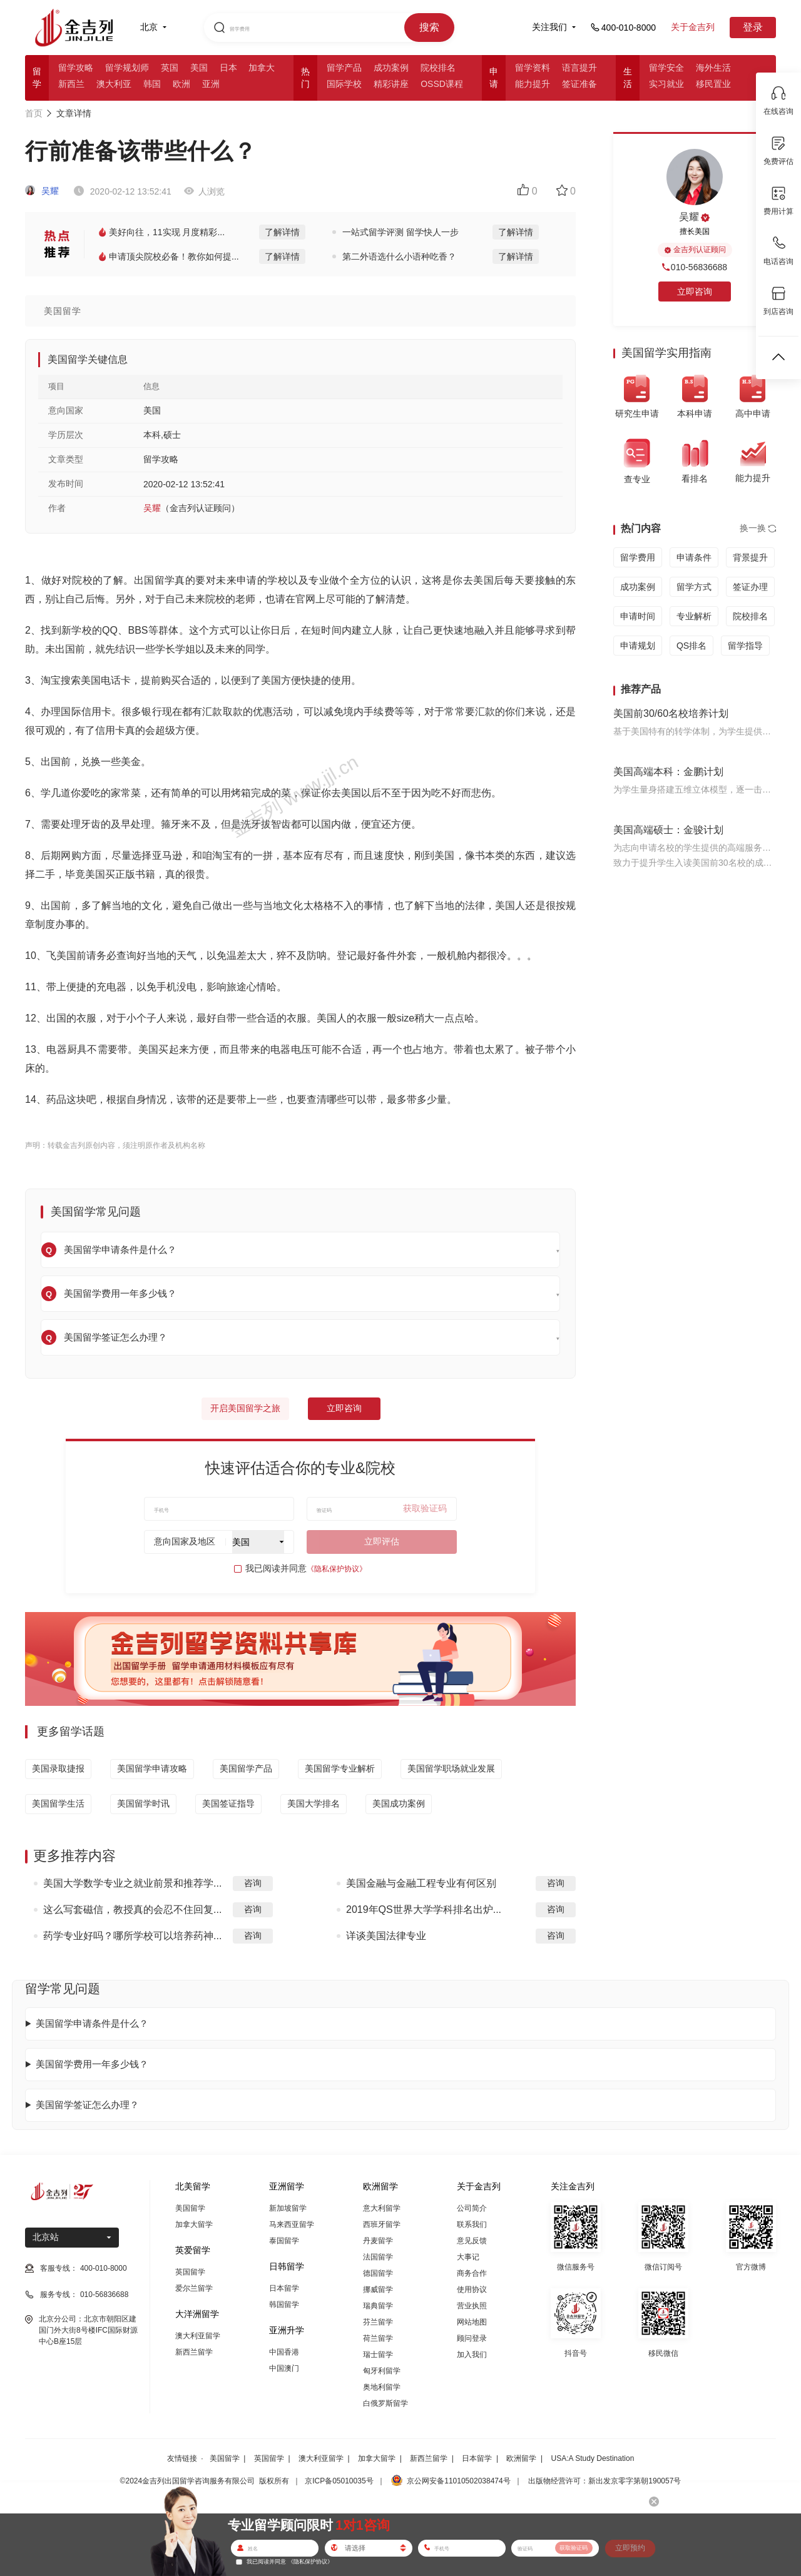 This screenshot has height=2576, width=801. I want to click on 美国成功案例, so click(398, 1803).